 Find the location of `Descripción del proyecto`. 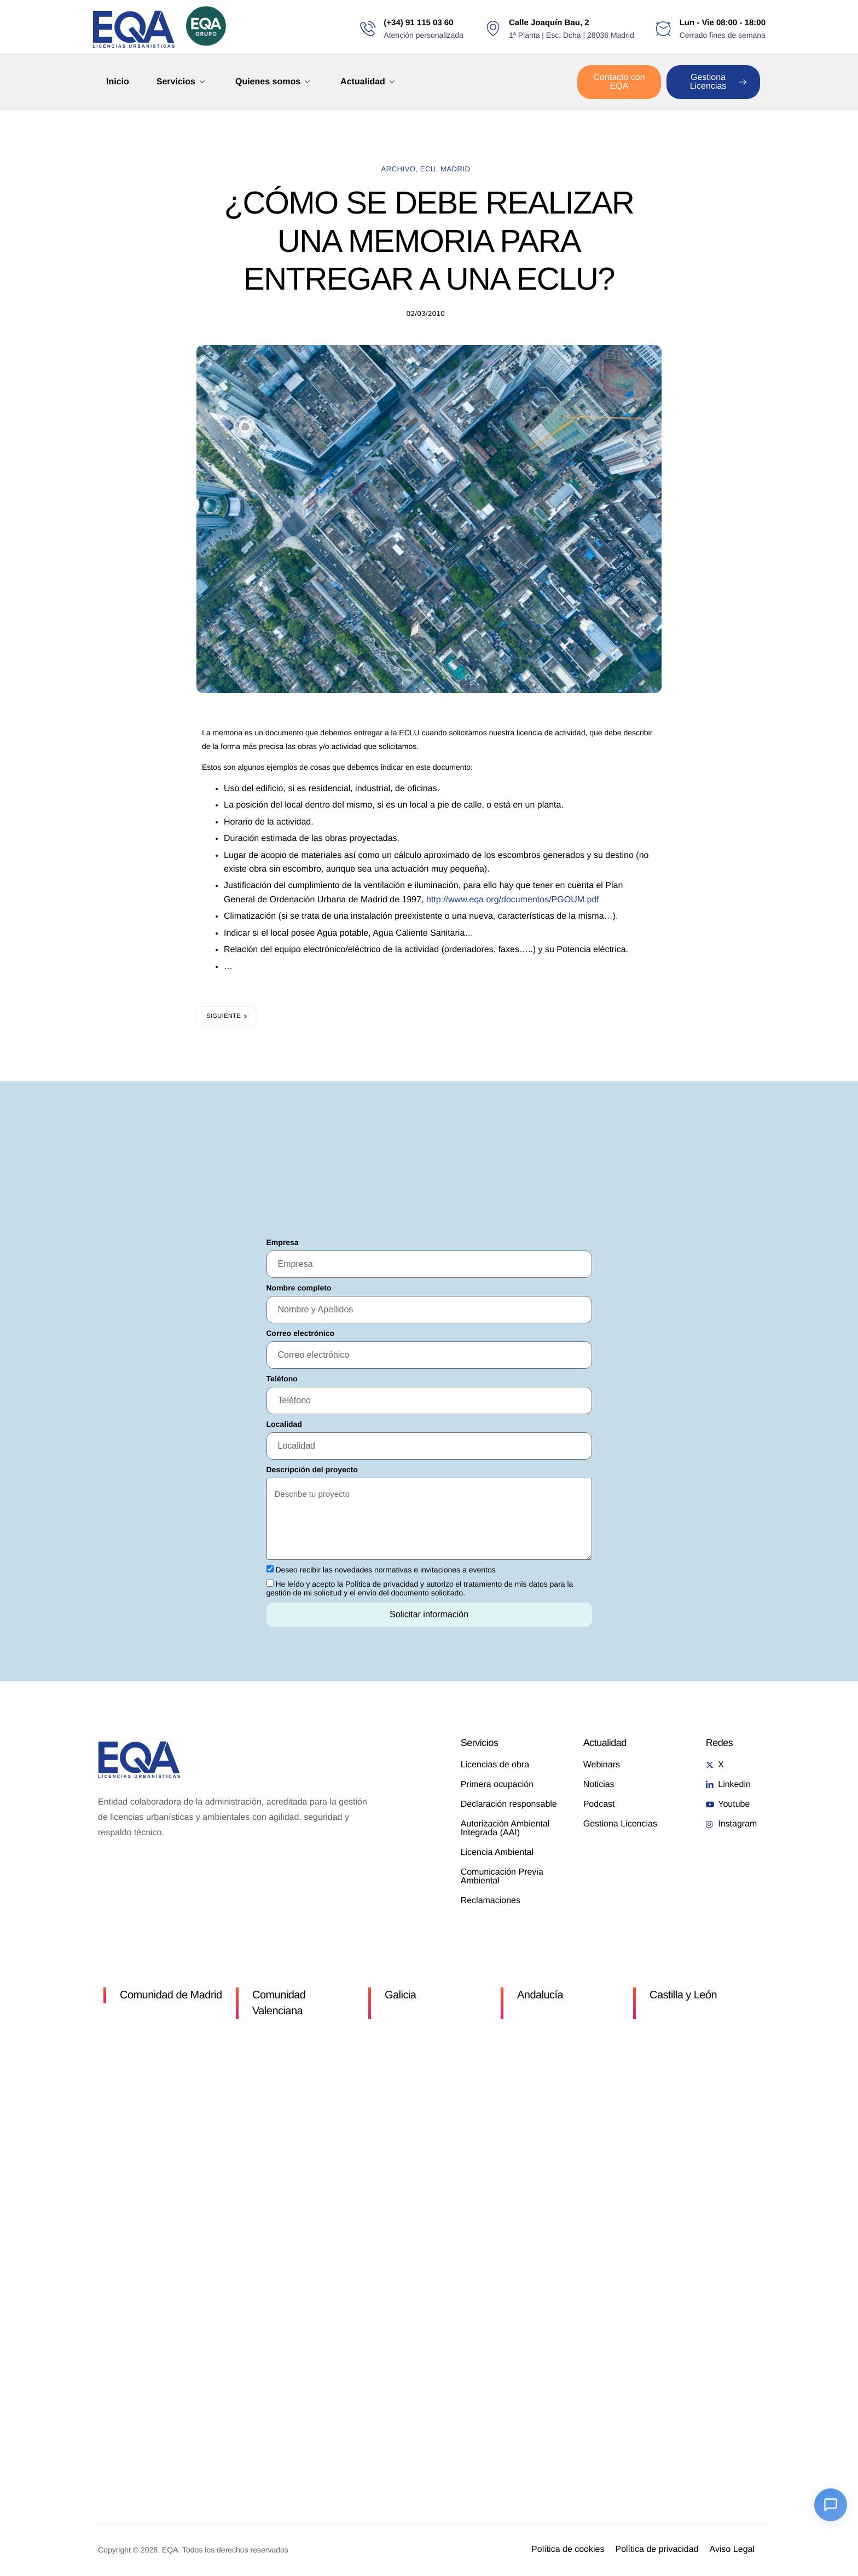

Descripción del proyecto is located at coordinates (312, 1469).